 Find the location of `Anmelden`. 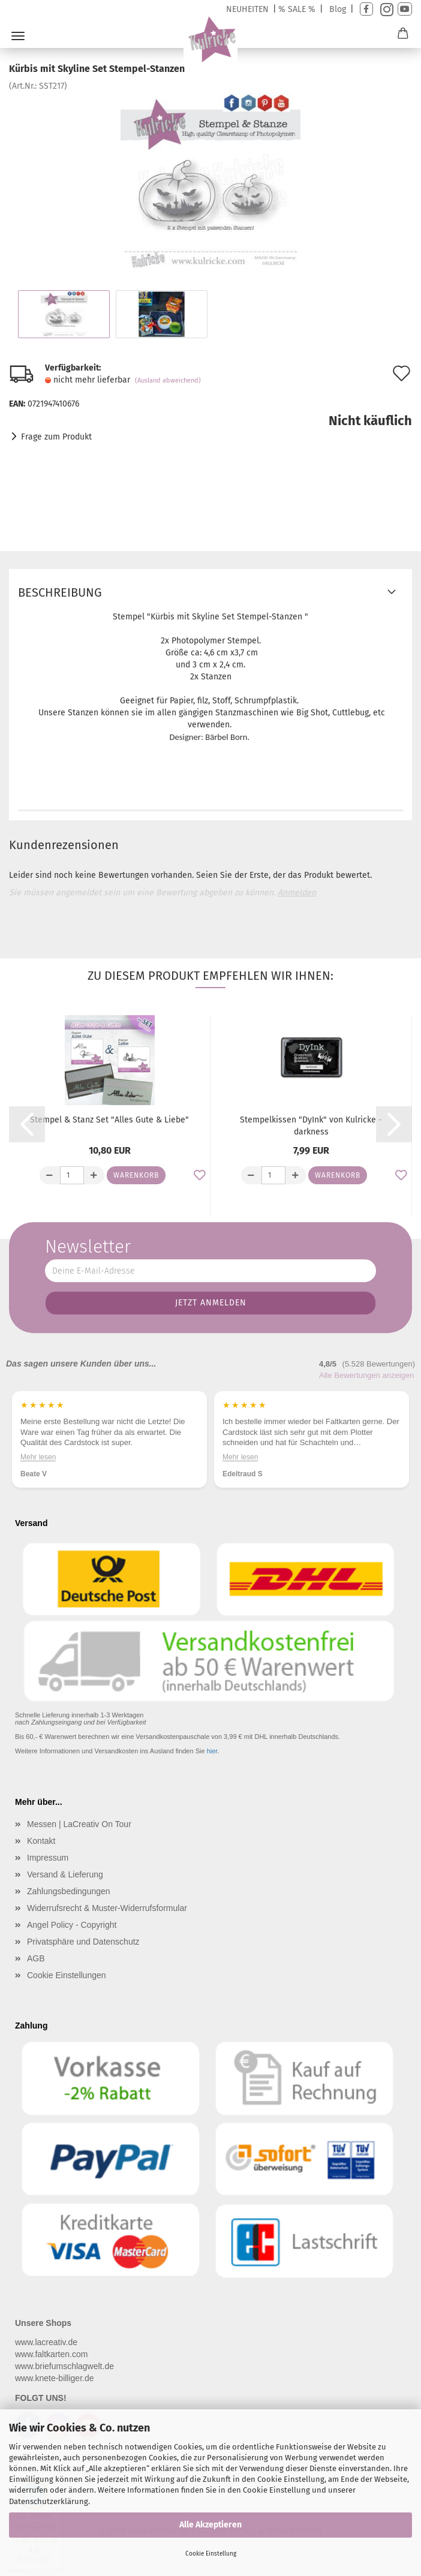

Anmelden is located at coordinates (297, 892).